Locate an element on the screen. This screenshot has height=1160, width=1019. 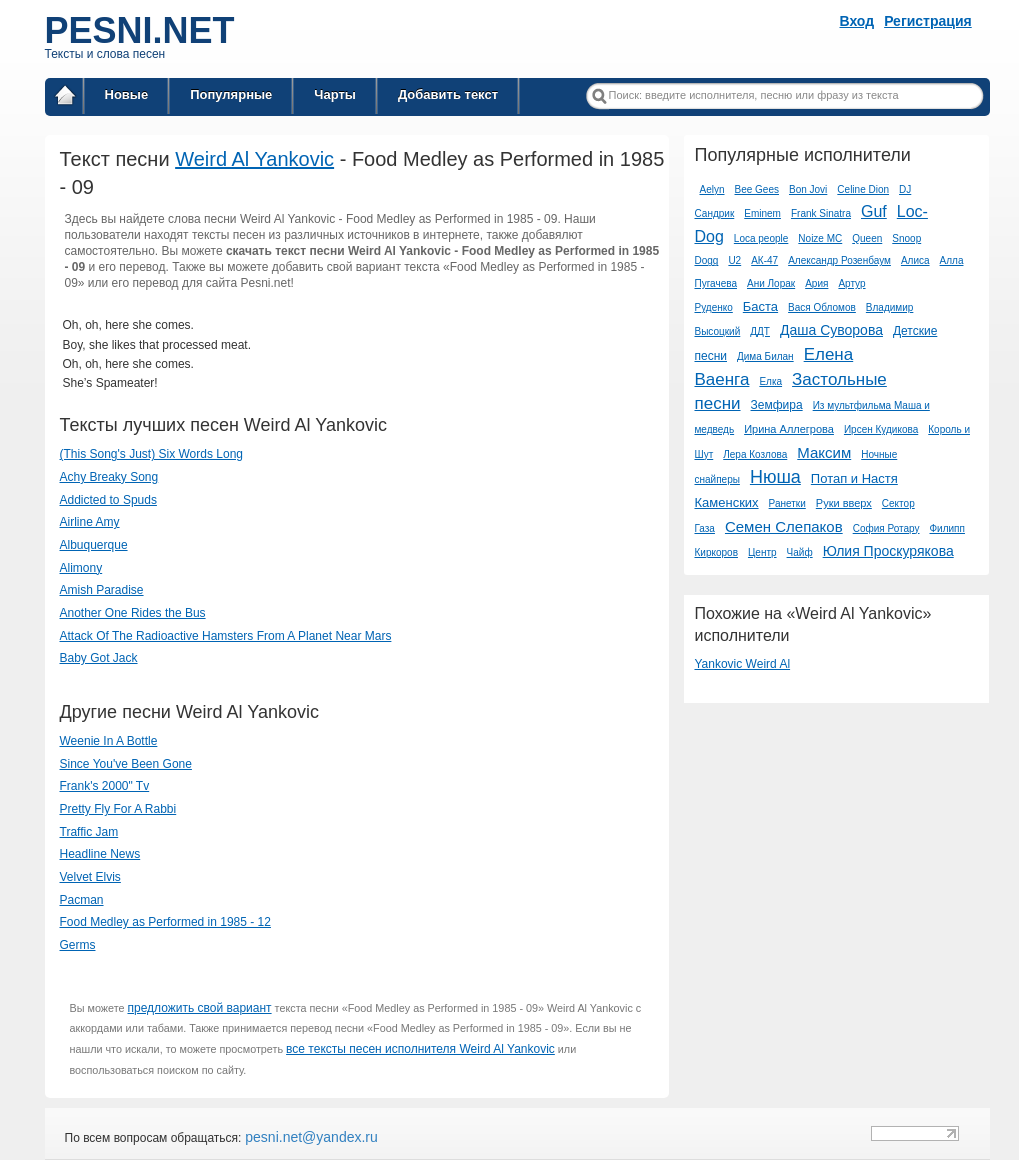
Loca people is located at coordinates (761, 238).